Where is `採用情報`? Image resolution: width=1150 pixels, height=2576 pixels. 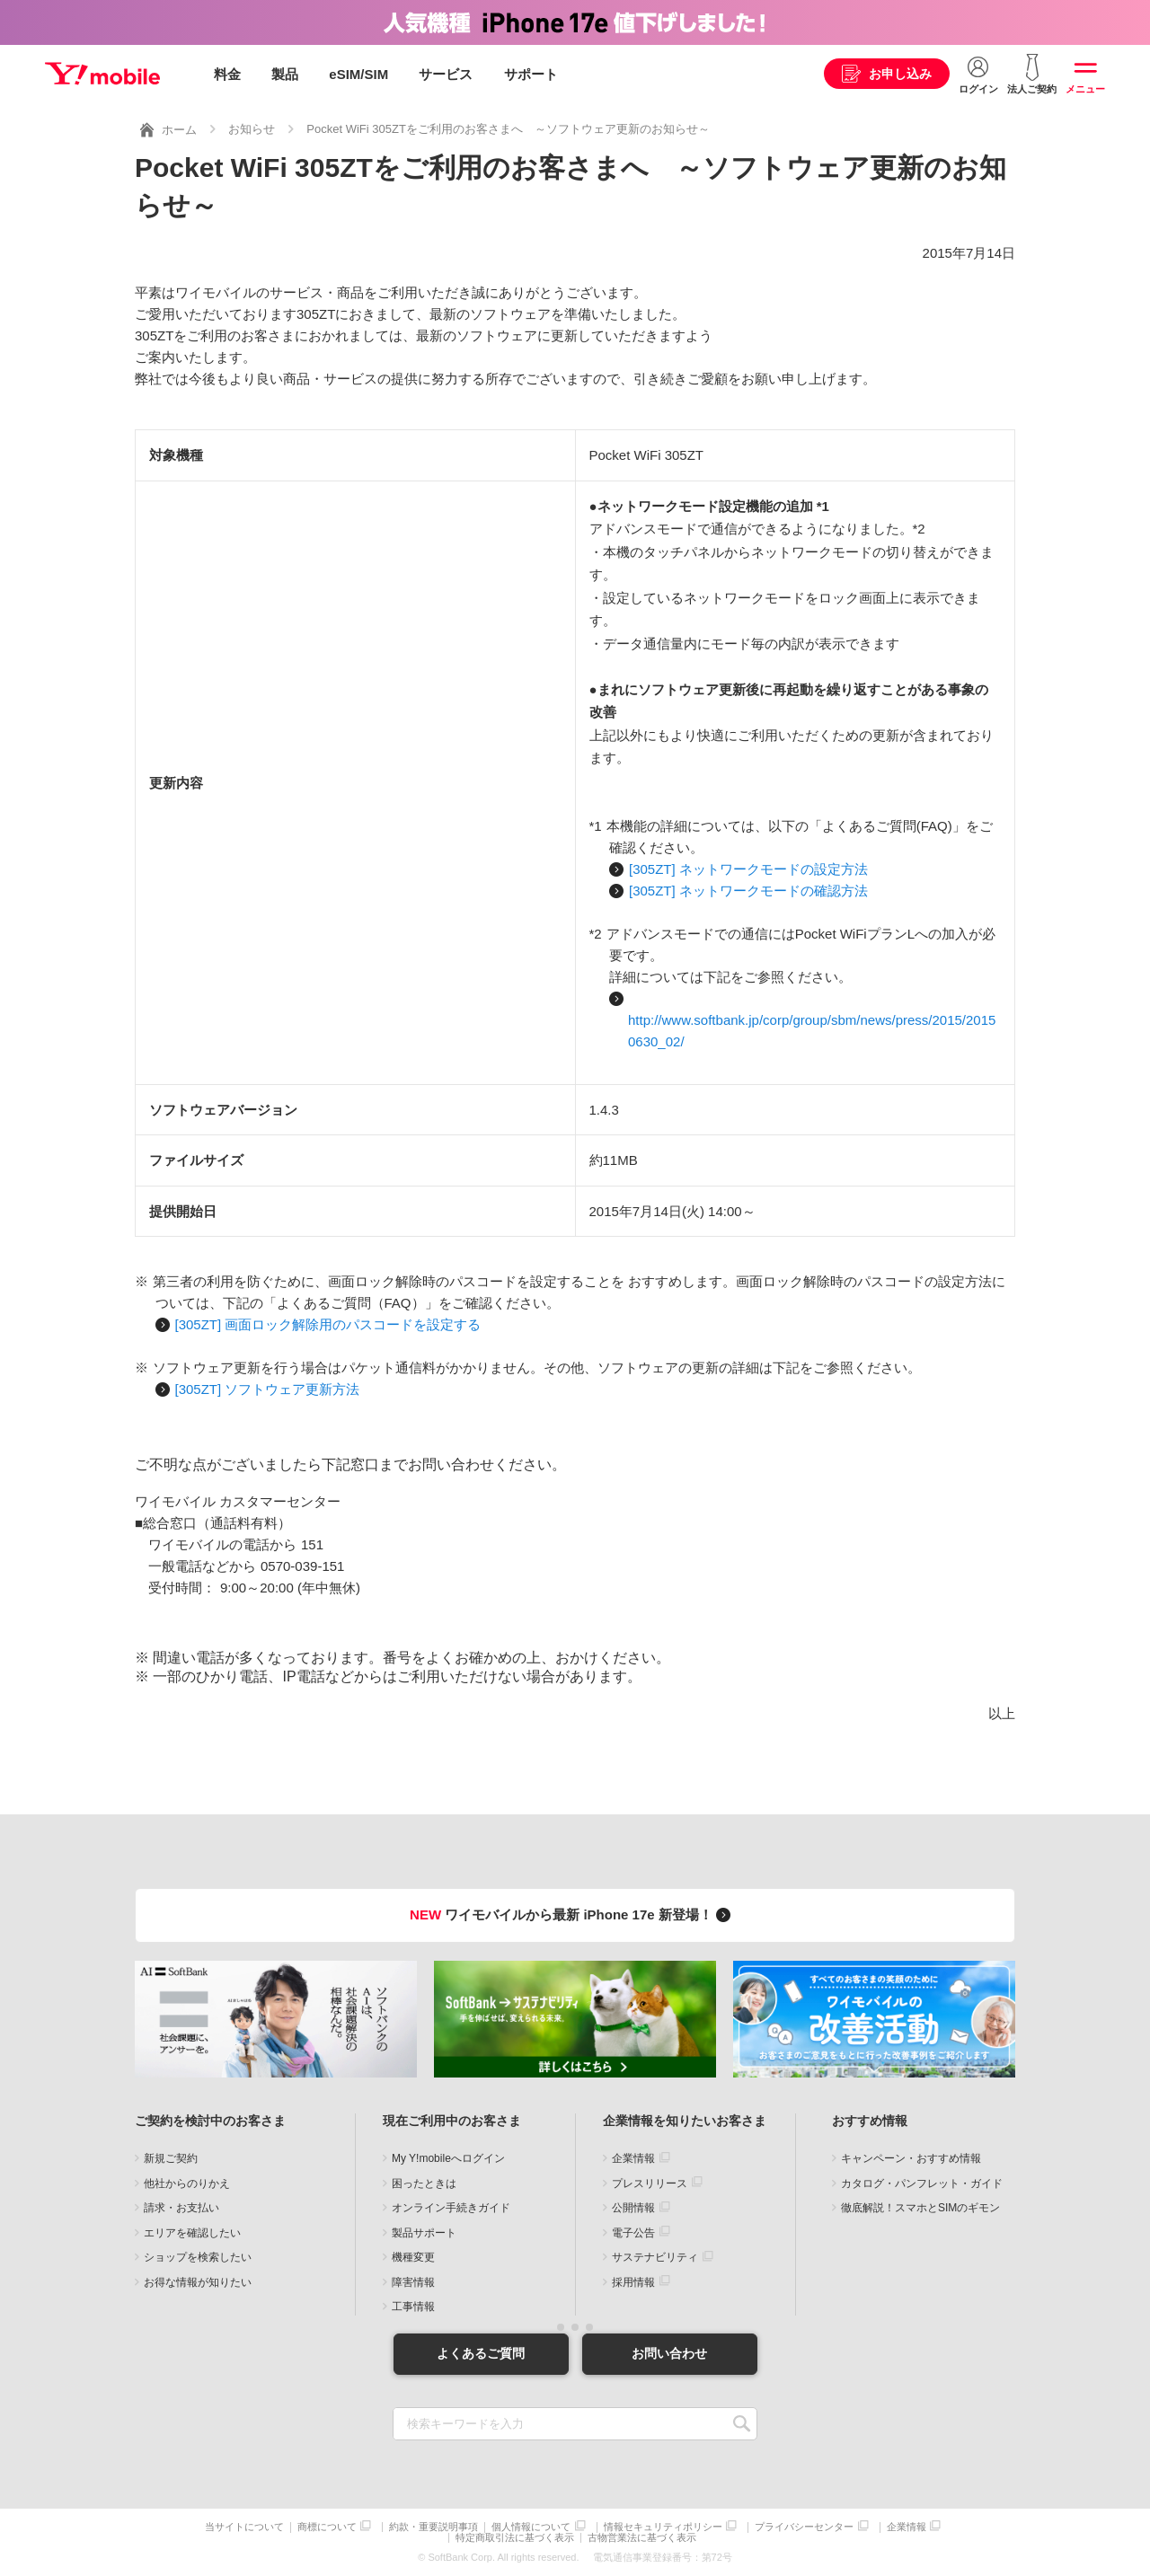
採用情報 is located at coordinates (633, 2281).